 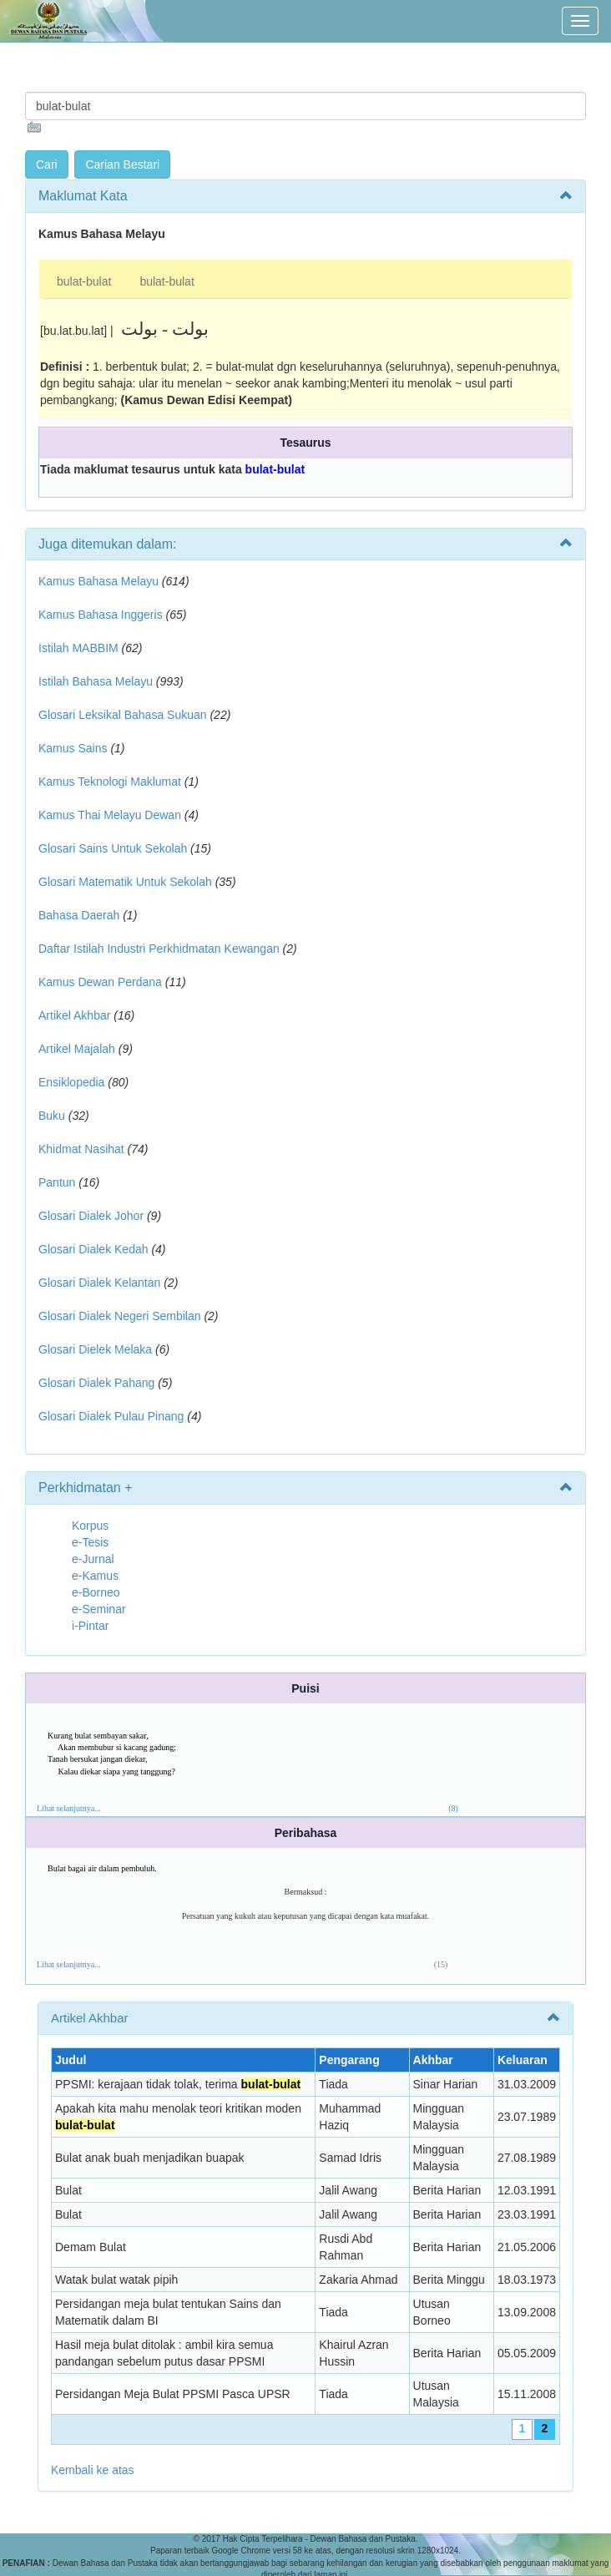 I want to click on Kamus Bahasa Melayu, so click(x=100, y=581).